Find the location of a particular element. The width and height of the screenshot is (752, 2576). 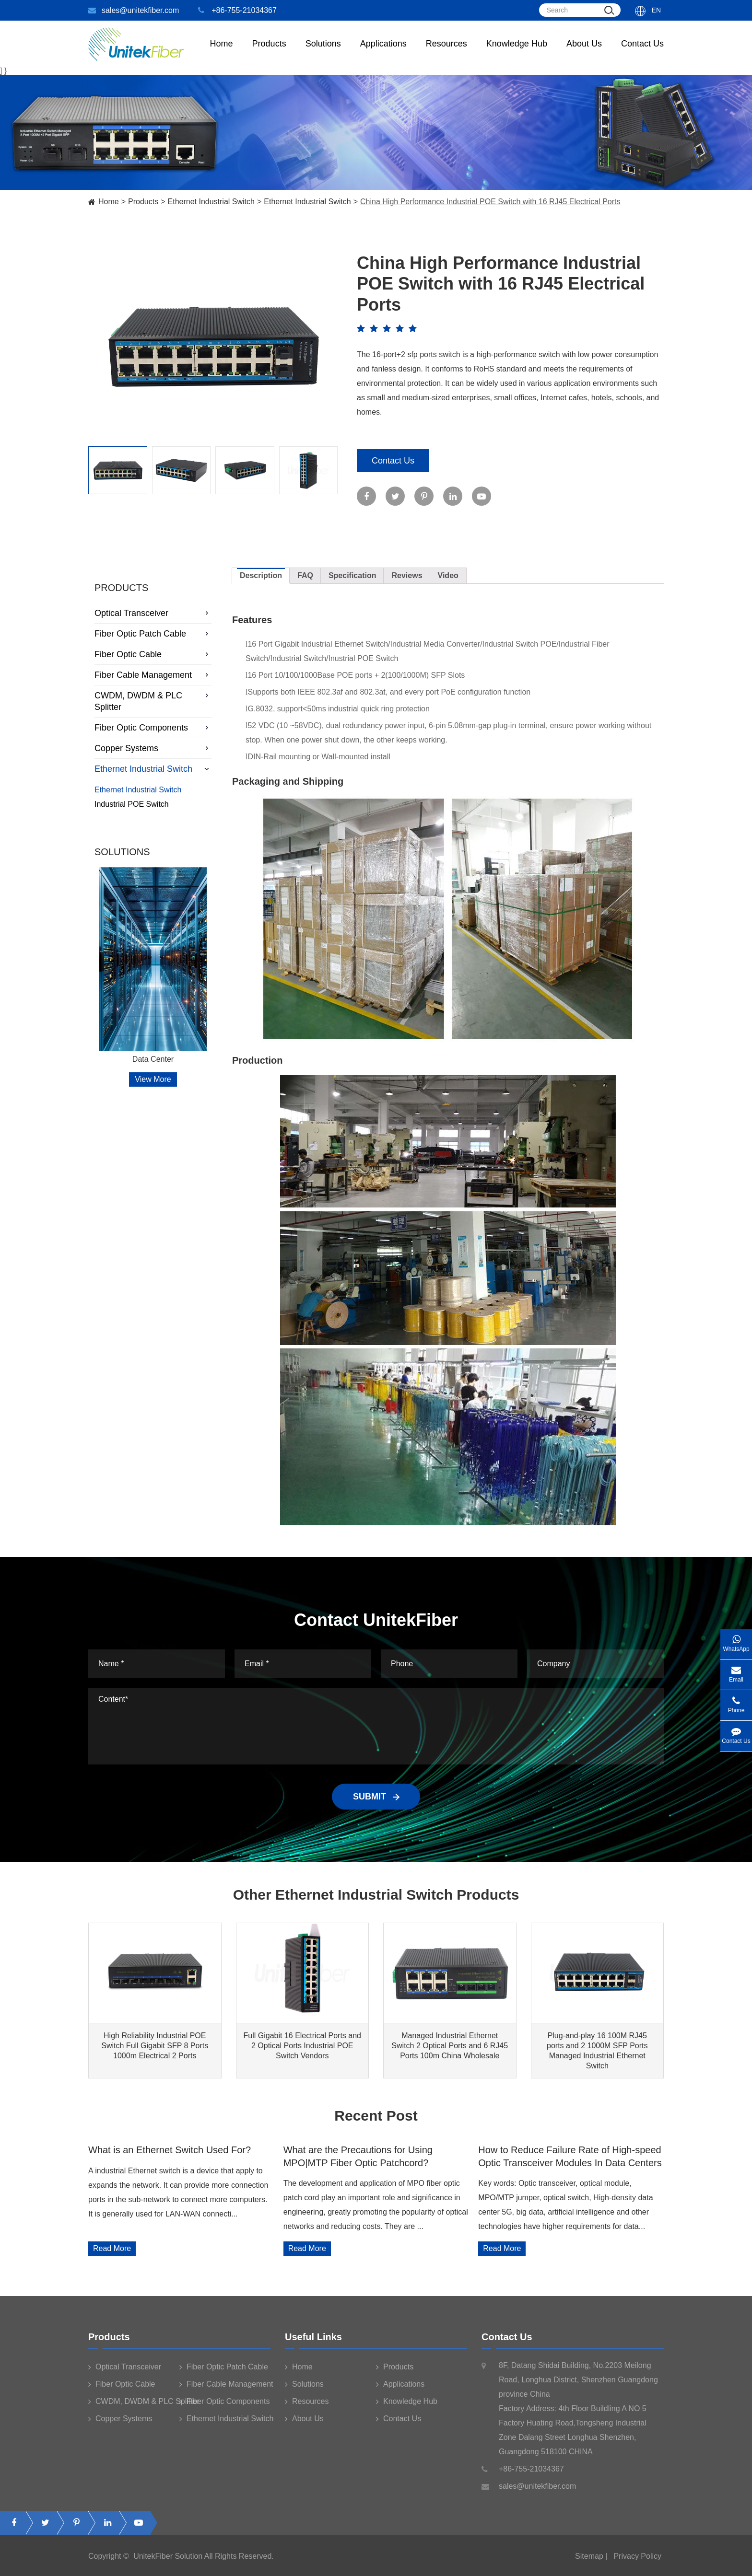

Knowledge Hub is located at coordinates (516, 53).